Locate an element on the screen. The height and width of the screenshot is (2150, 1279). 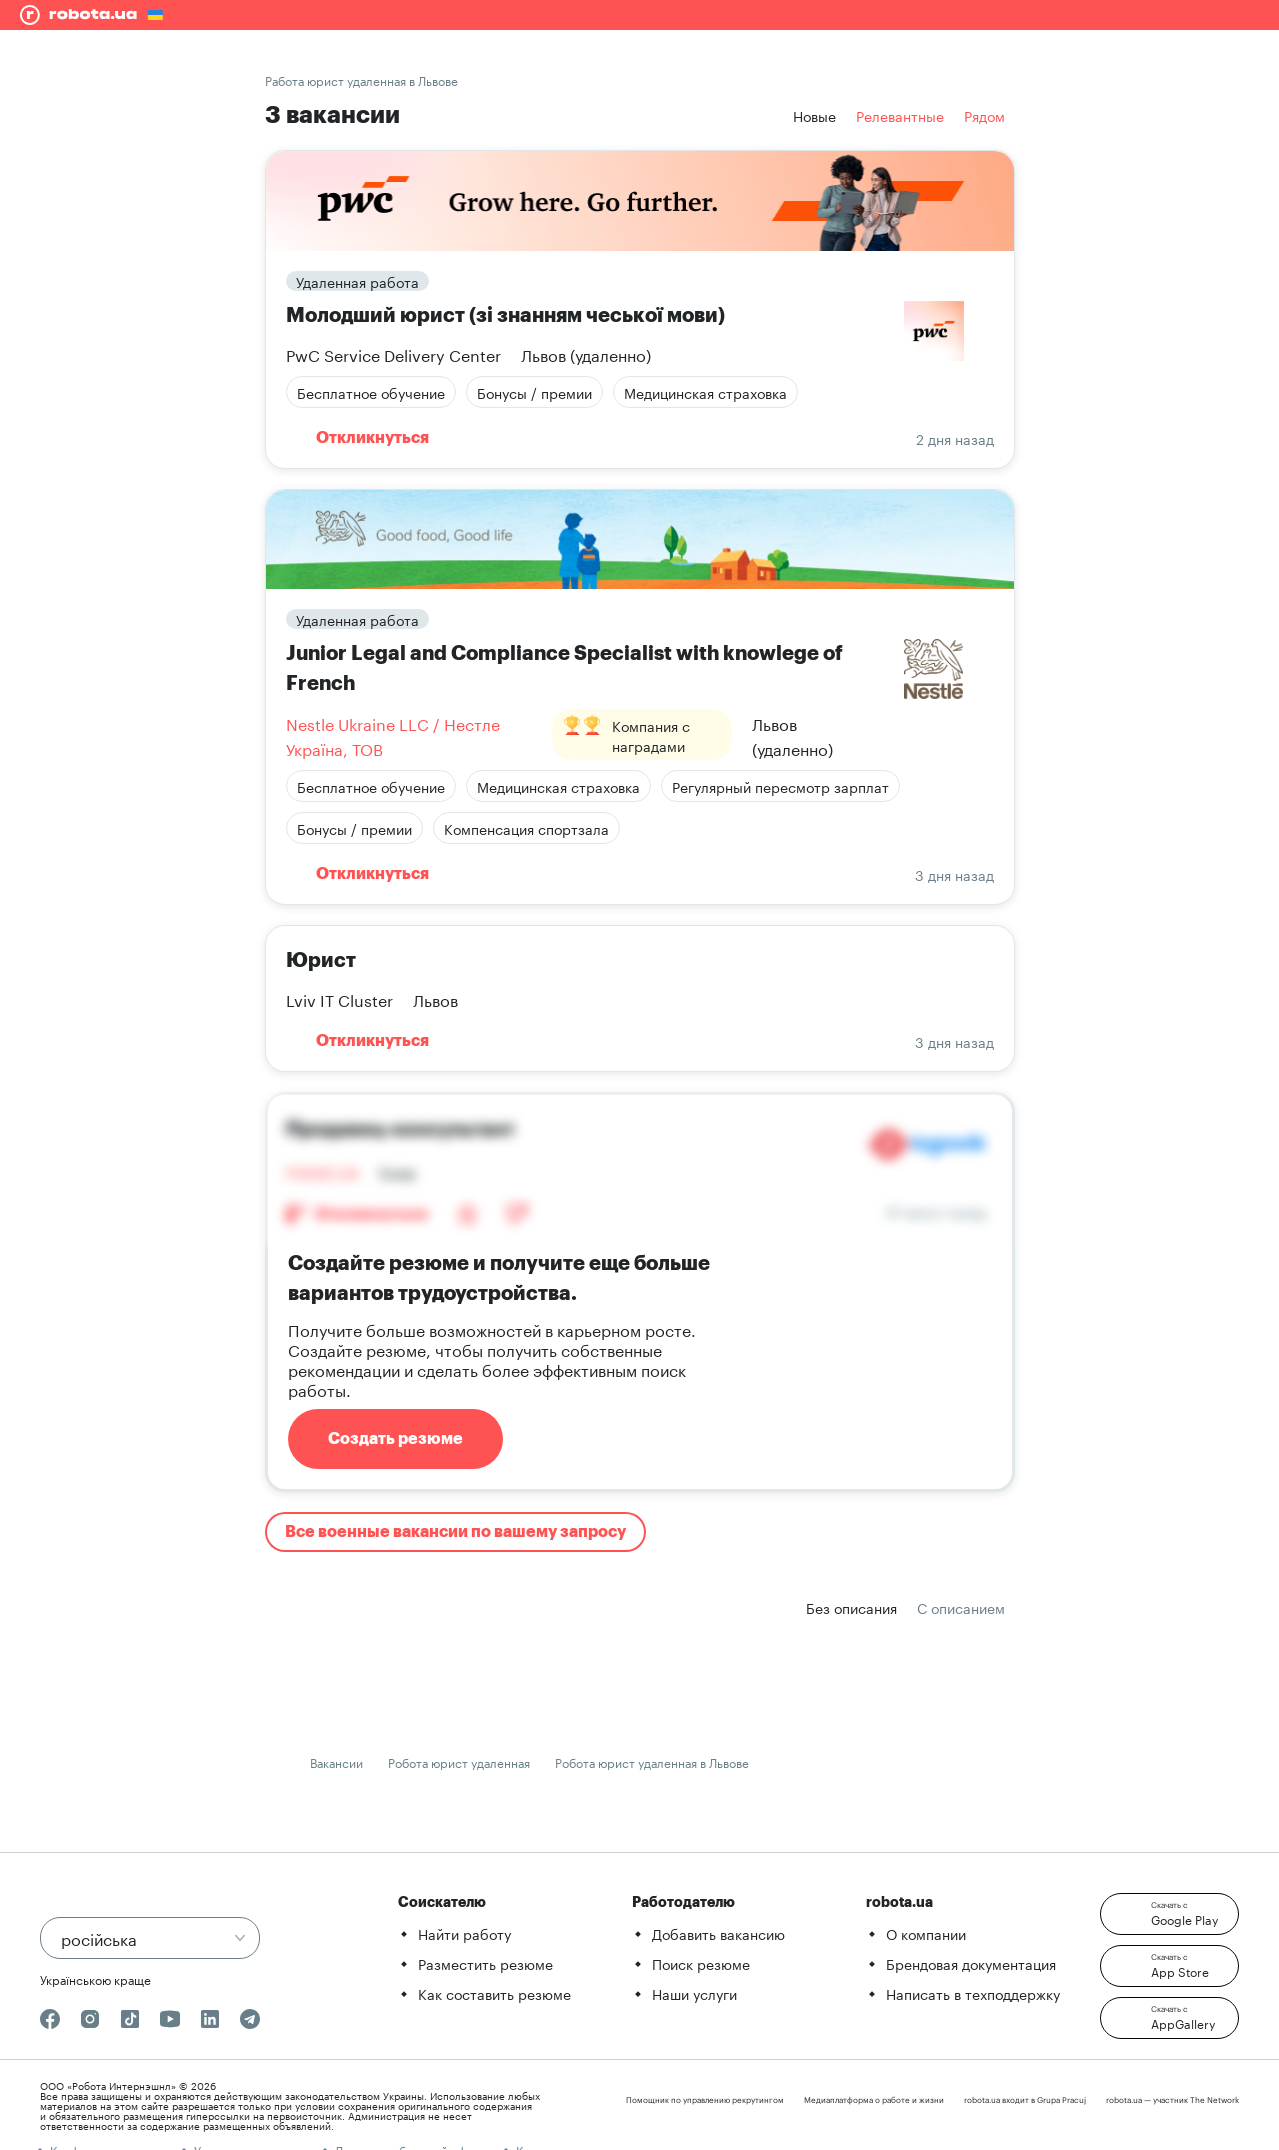
Найти работу is located at coordinates (464, 1933).